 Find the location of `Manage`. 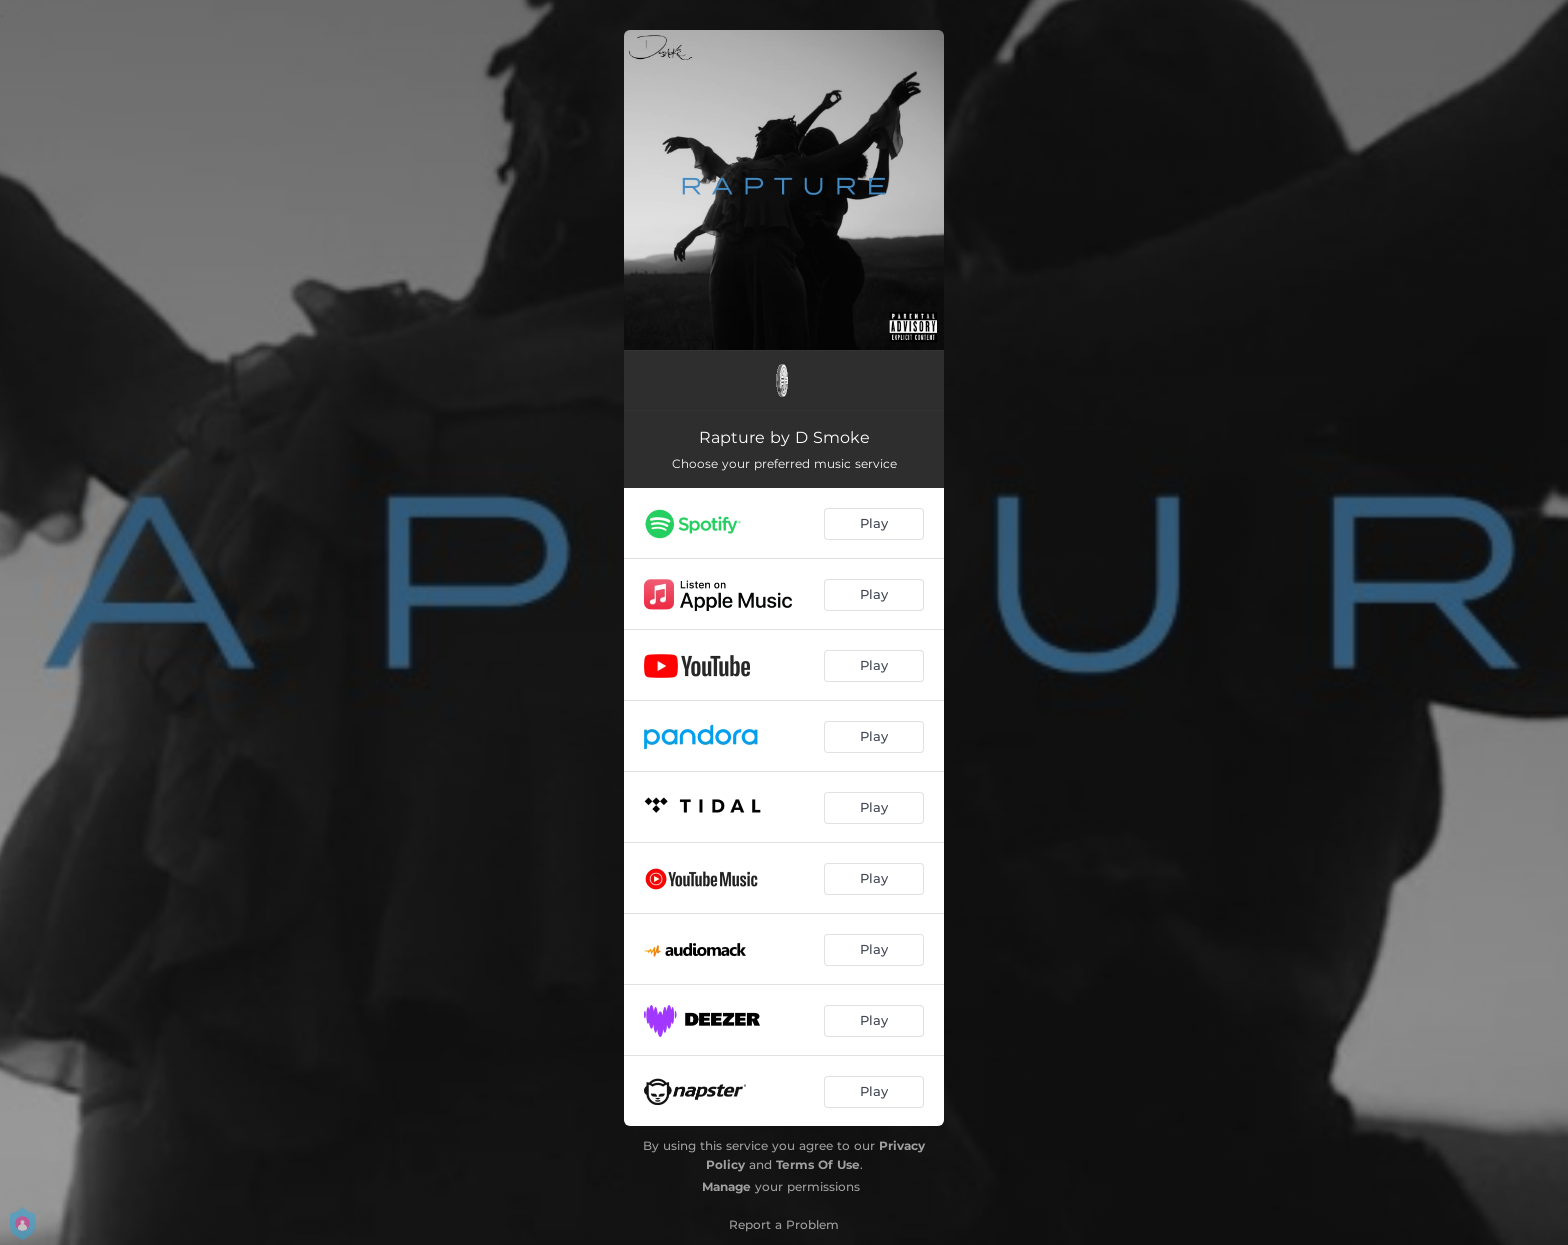

Manage is located at coordinates (726, 1186).